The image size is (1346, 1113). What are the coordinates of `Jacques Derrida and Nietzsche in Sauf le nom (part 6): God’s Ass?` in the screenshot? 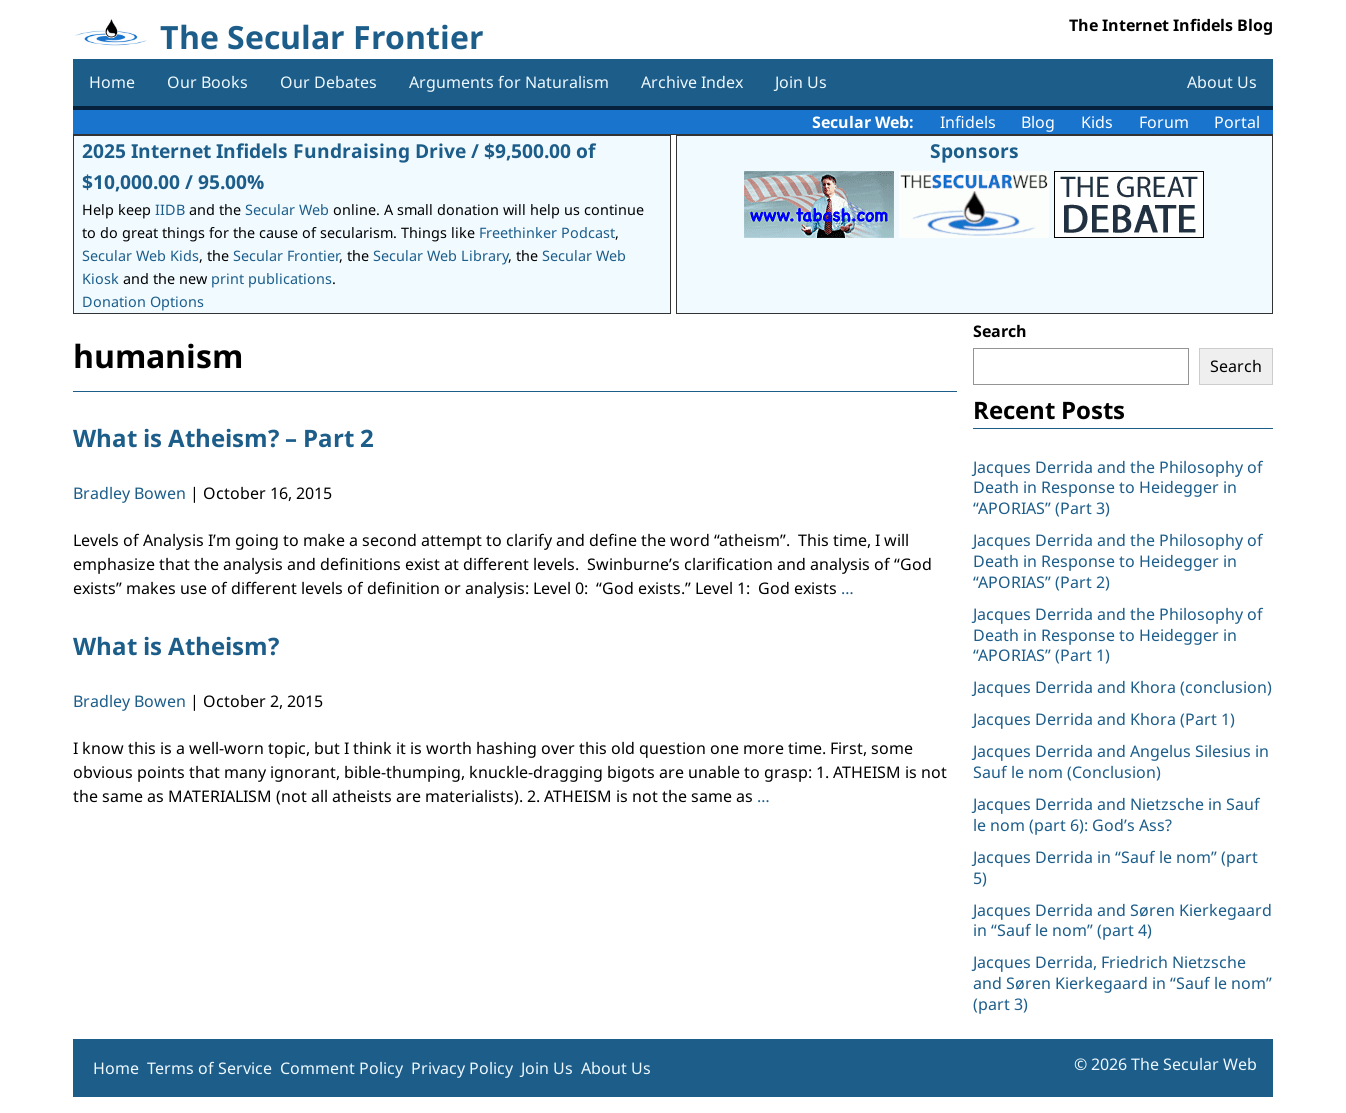 It's located at (1116, 814).